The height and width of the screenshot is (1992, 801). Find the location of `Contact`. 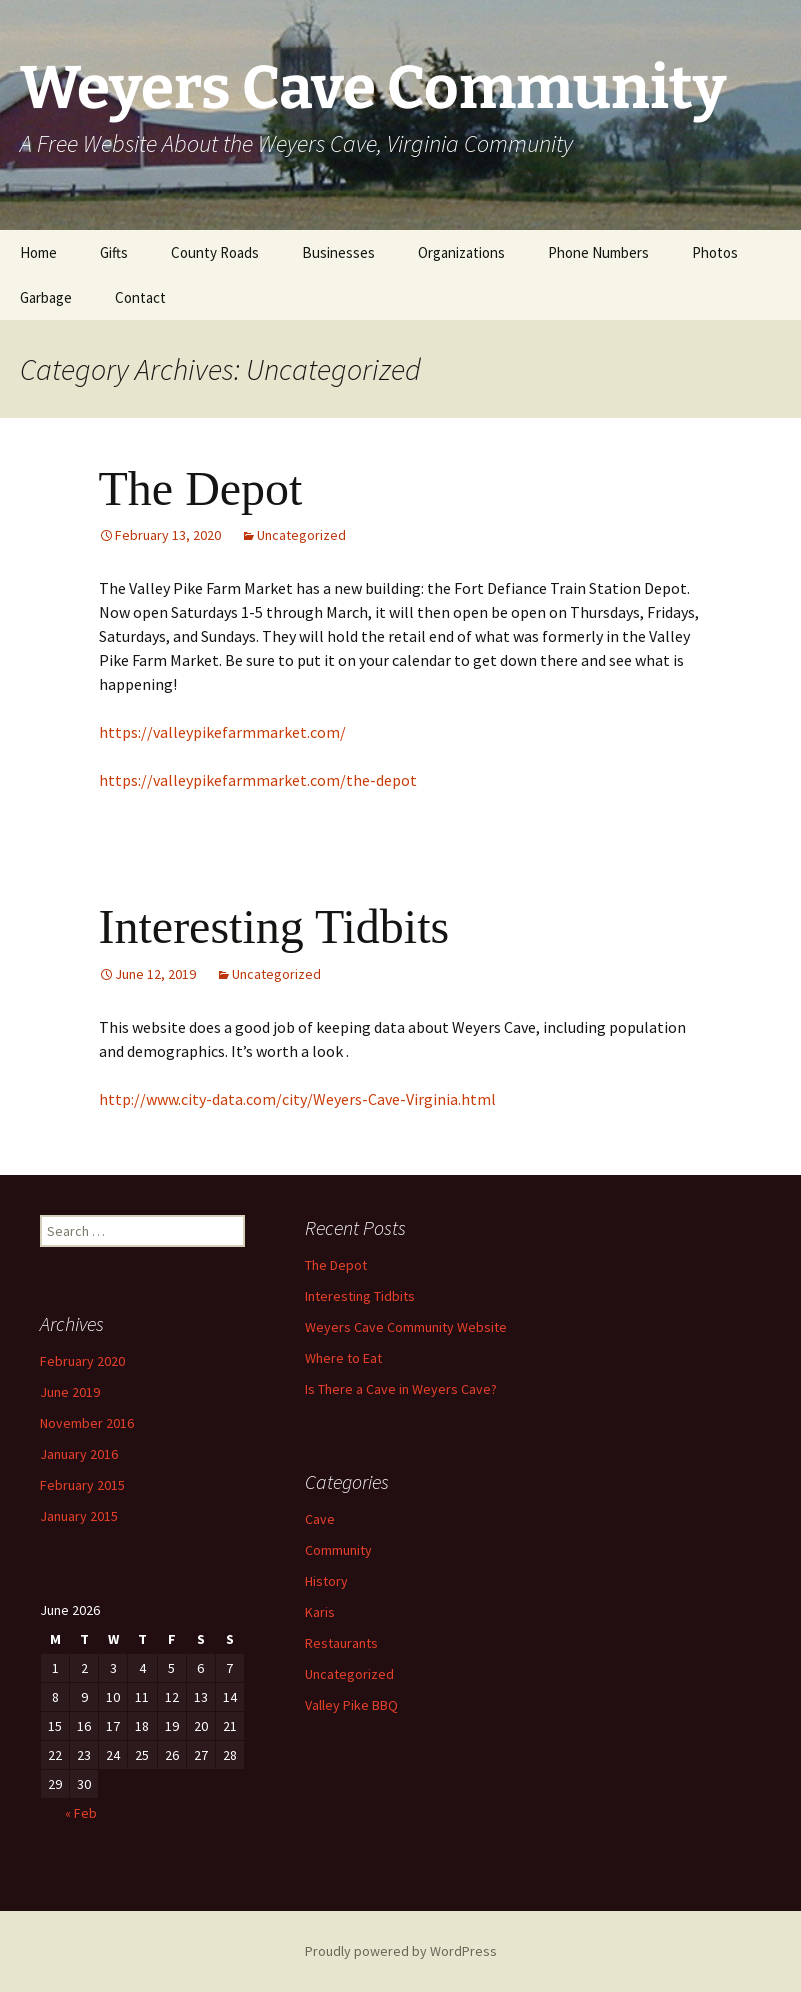

Contact is located at coordinates (140, 297).